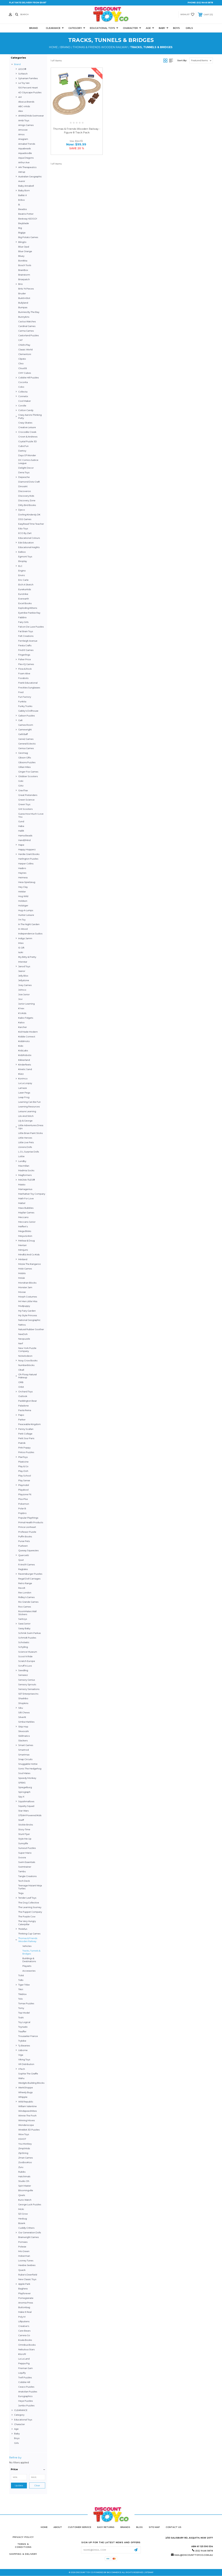 The height and width of the screenshot is (2576, 222). I want to click on XSHOT, so click(22, 2139).